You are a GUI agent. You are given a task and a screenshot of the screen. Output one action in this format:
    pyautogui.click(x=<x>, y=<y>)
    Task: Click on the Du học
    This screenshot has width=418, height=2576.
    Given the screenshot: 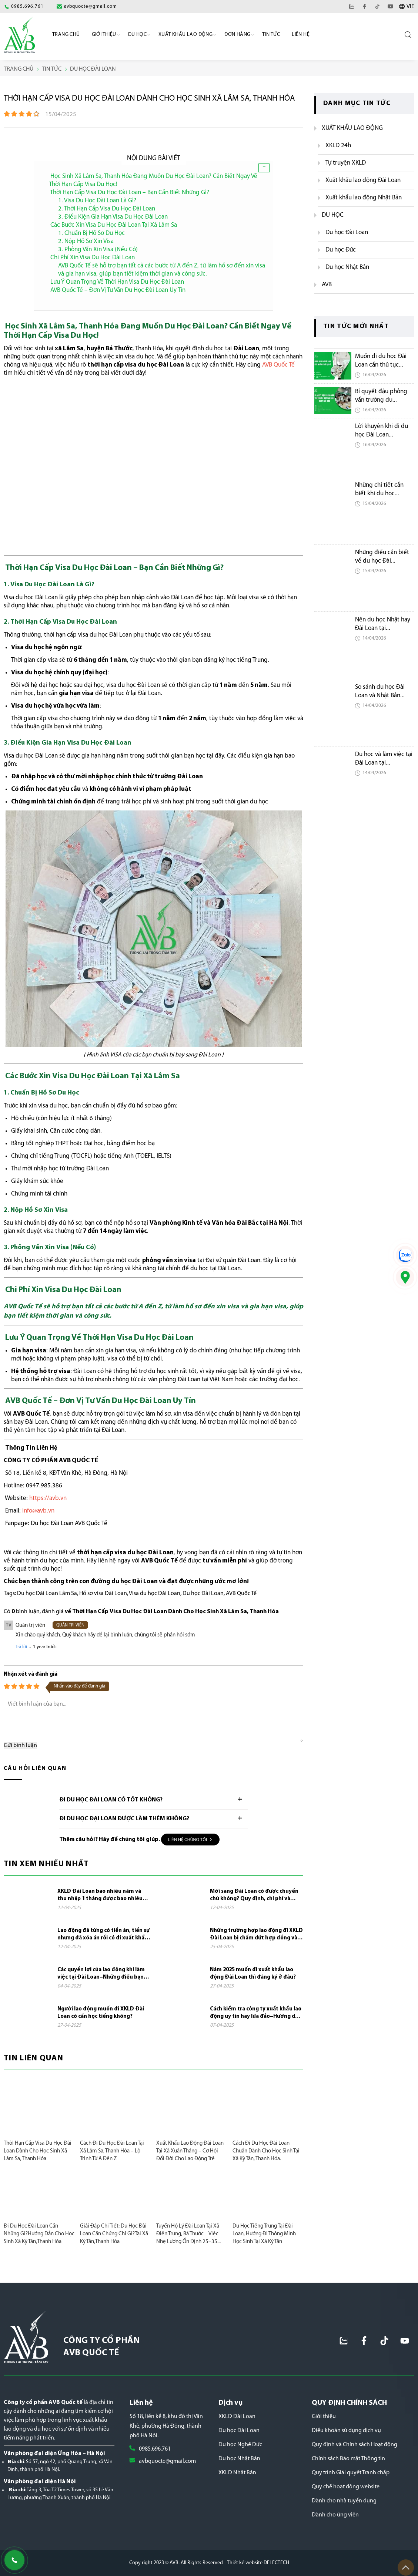 What is the action you would take?
    pyautogui.click(x=137, y=34)
    